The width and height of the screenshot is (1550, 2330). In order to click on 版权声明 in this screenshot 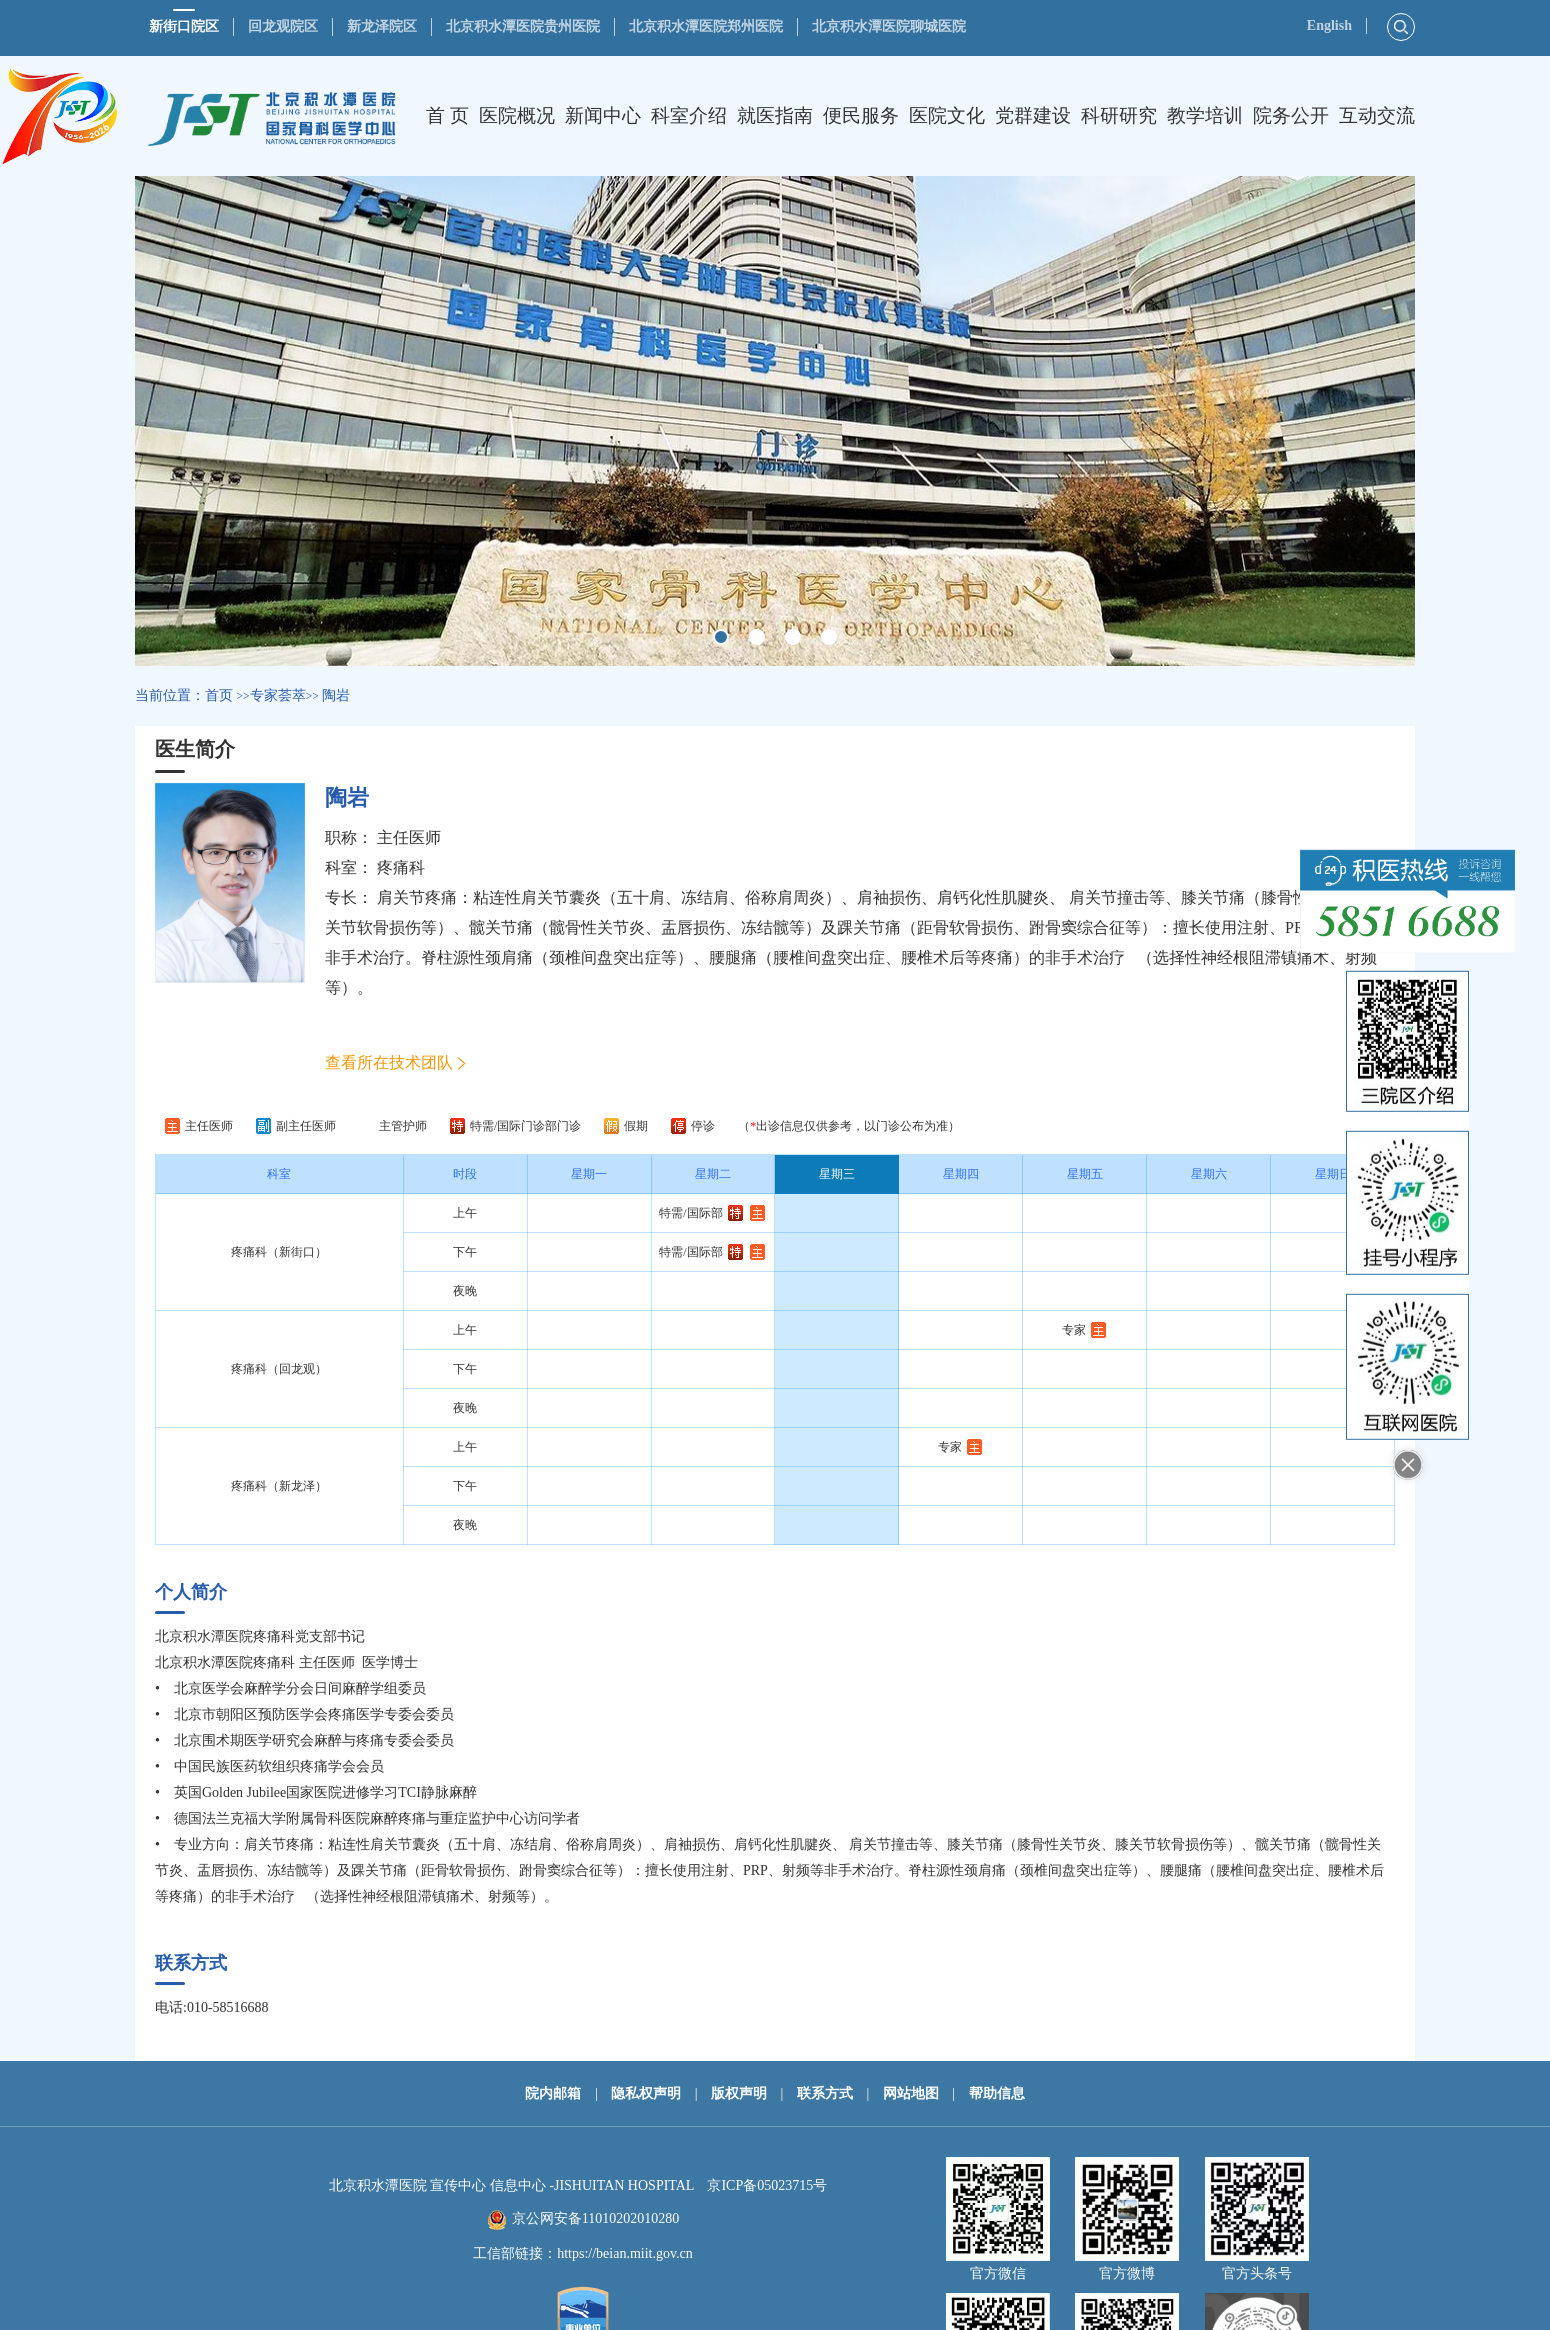, I will do `click(739, 2093)`.